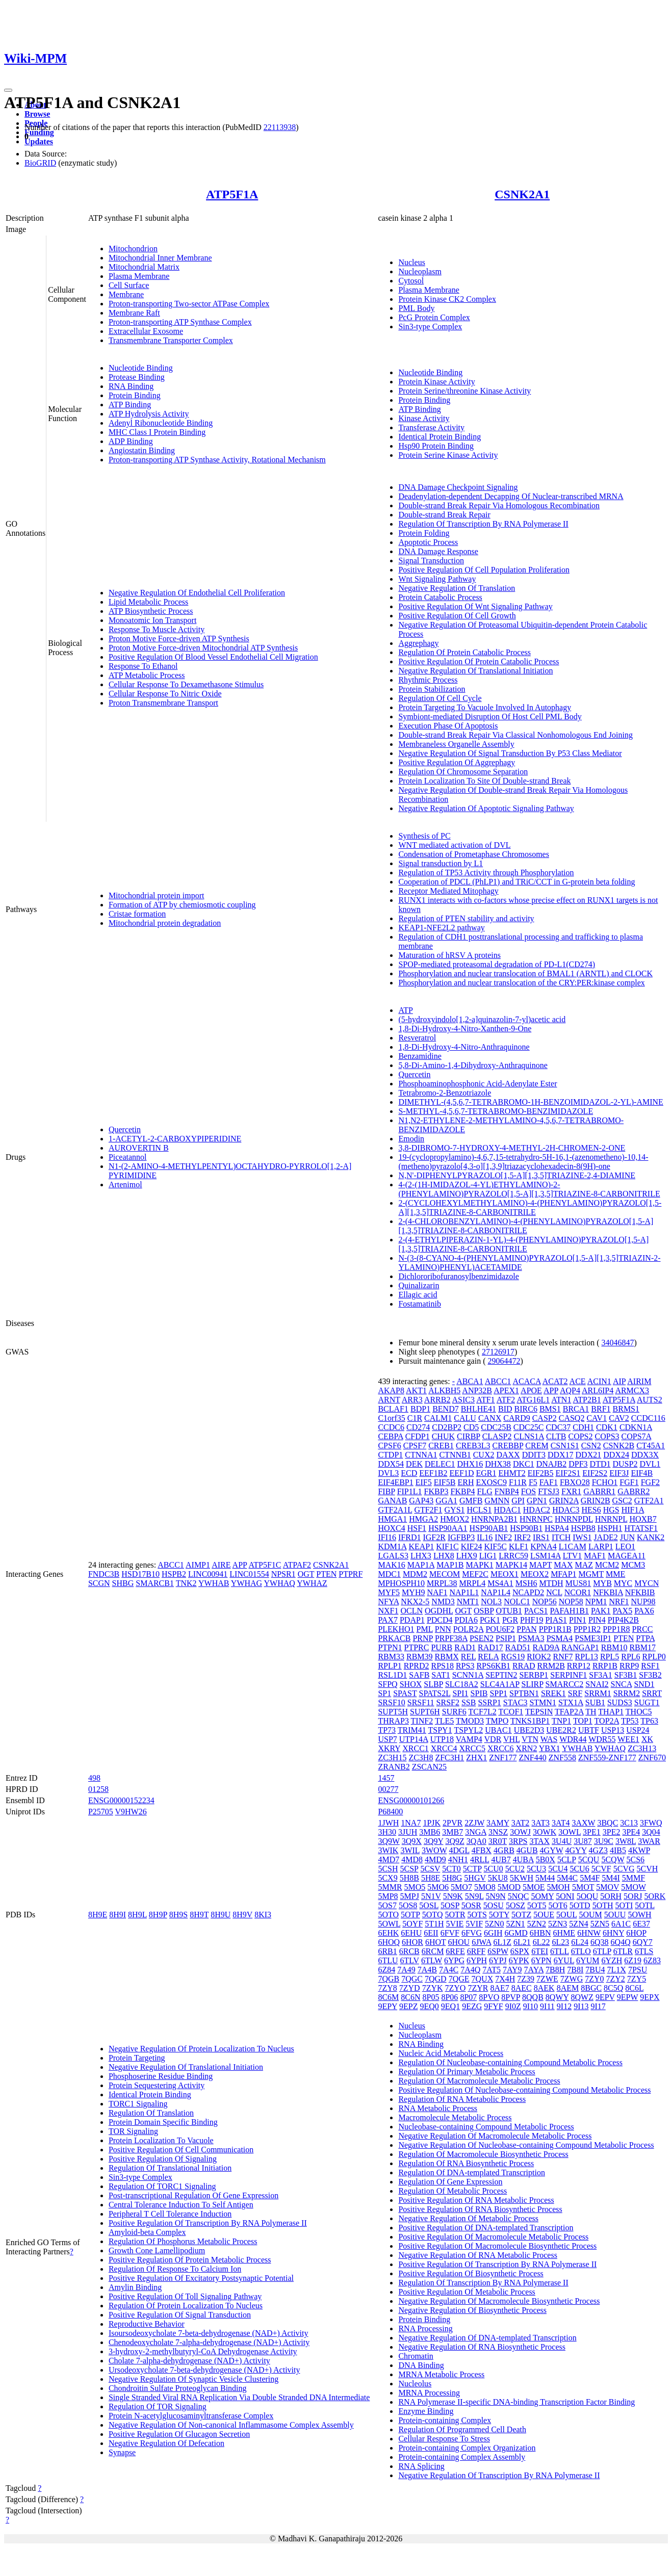  I want to click on SSB, so click(468, 1702).